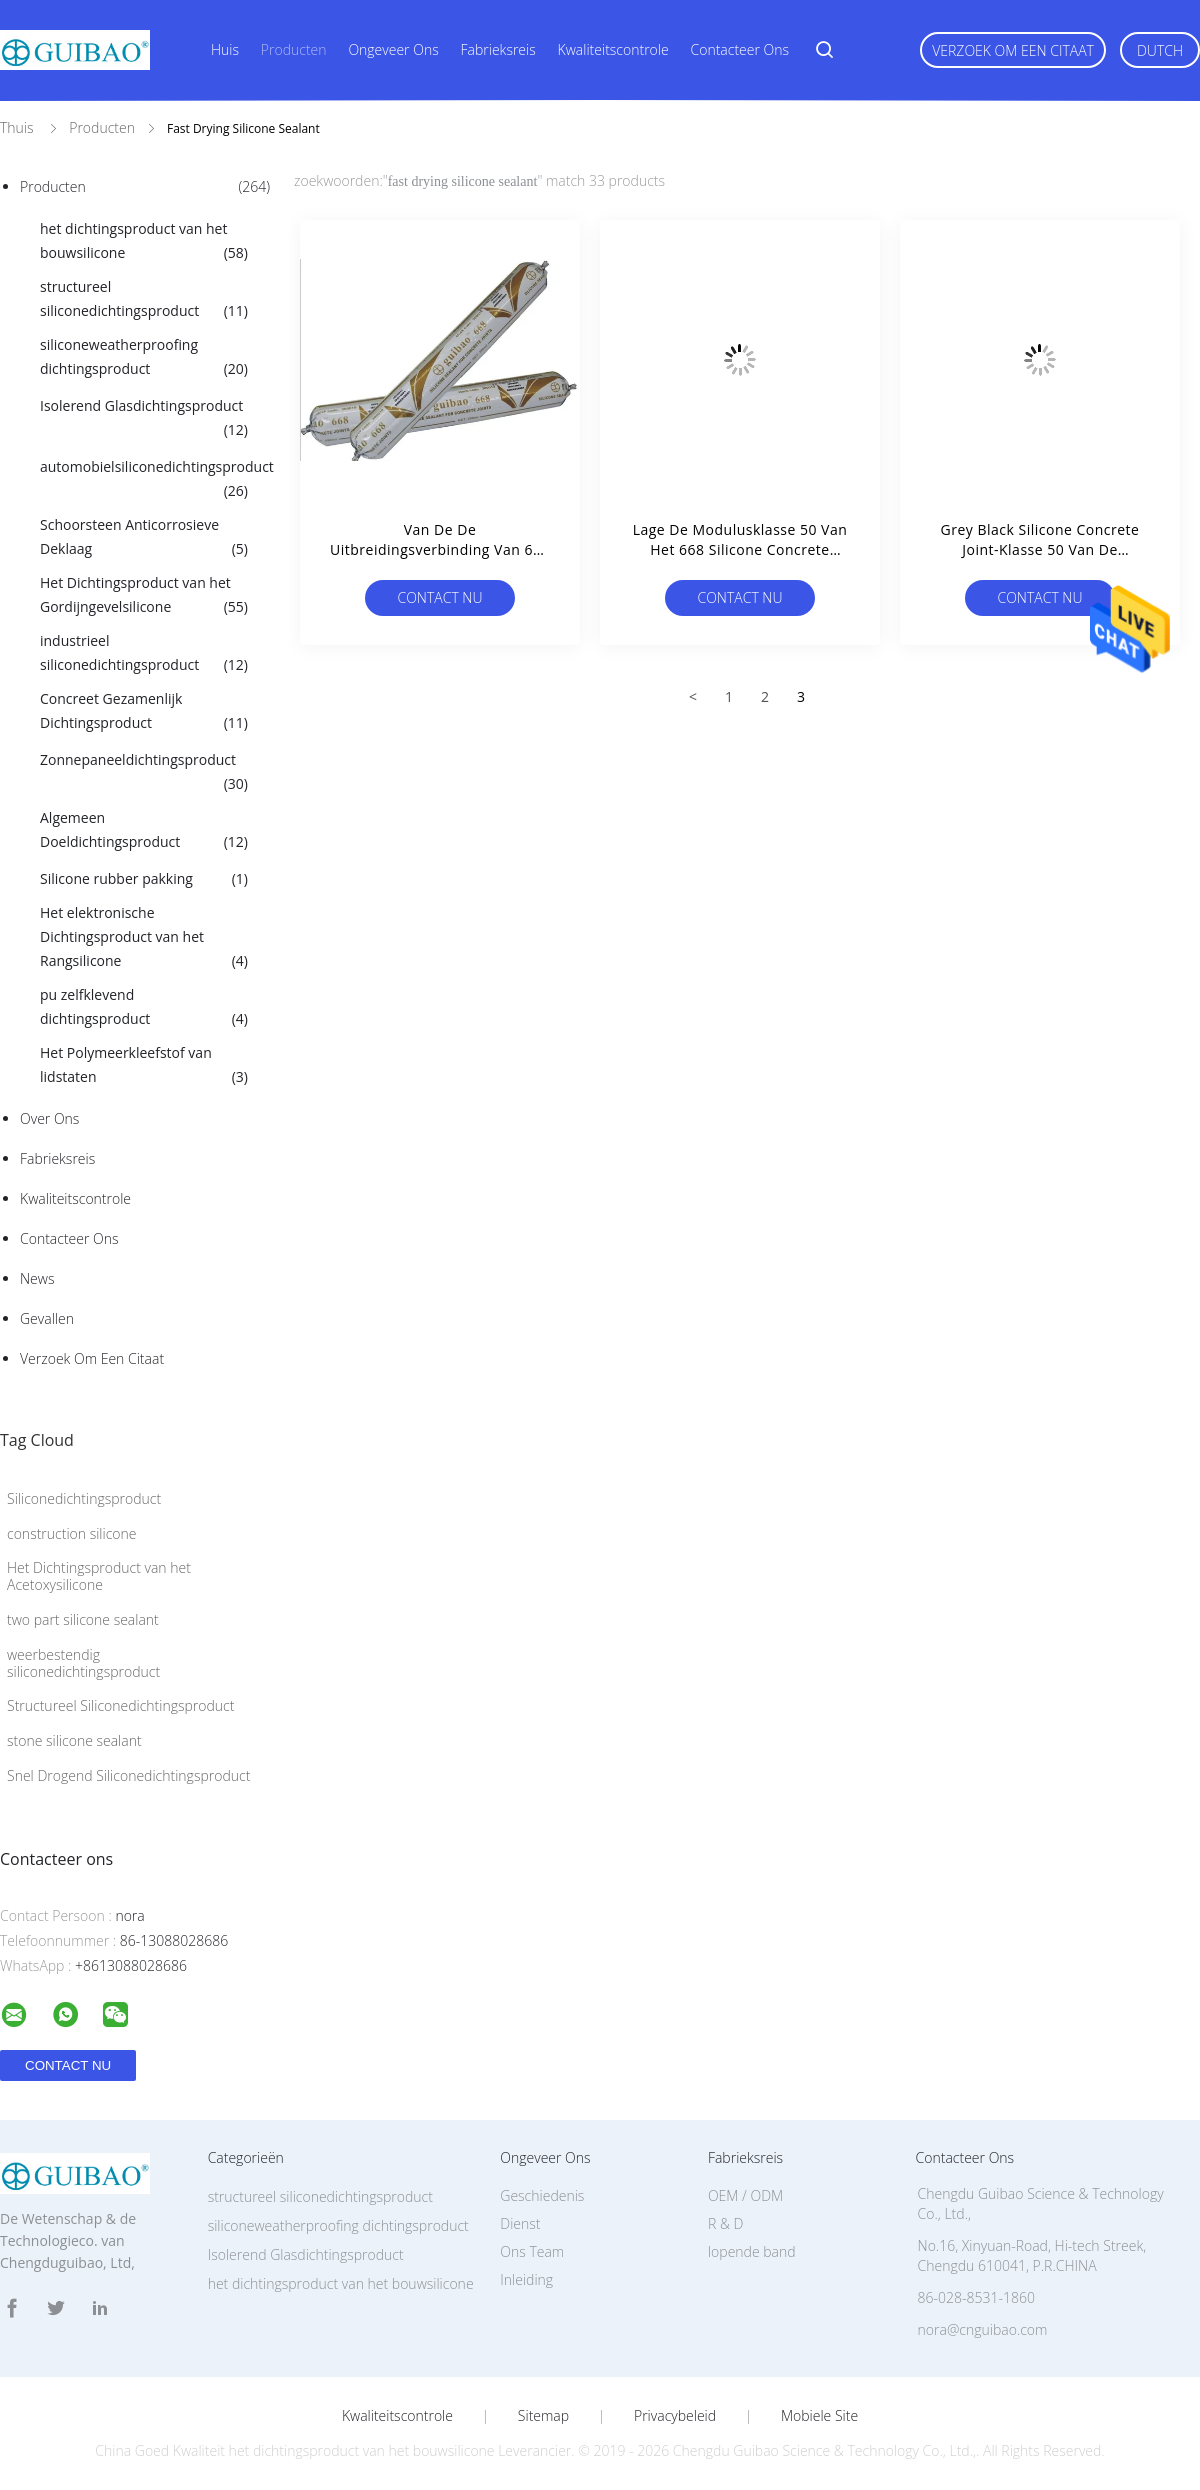  Describe the element at coordinates (225, 49) in the screenshot. I see `Huis` at that location.